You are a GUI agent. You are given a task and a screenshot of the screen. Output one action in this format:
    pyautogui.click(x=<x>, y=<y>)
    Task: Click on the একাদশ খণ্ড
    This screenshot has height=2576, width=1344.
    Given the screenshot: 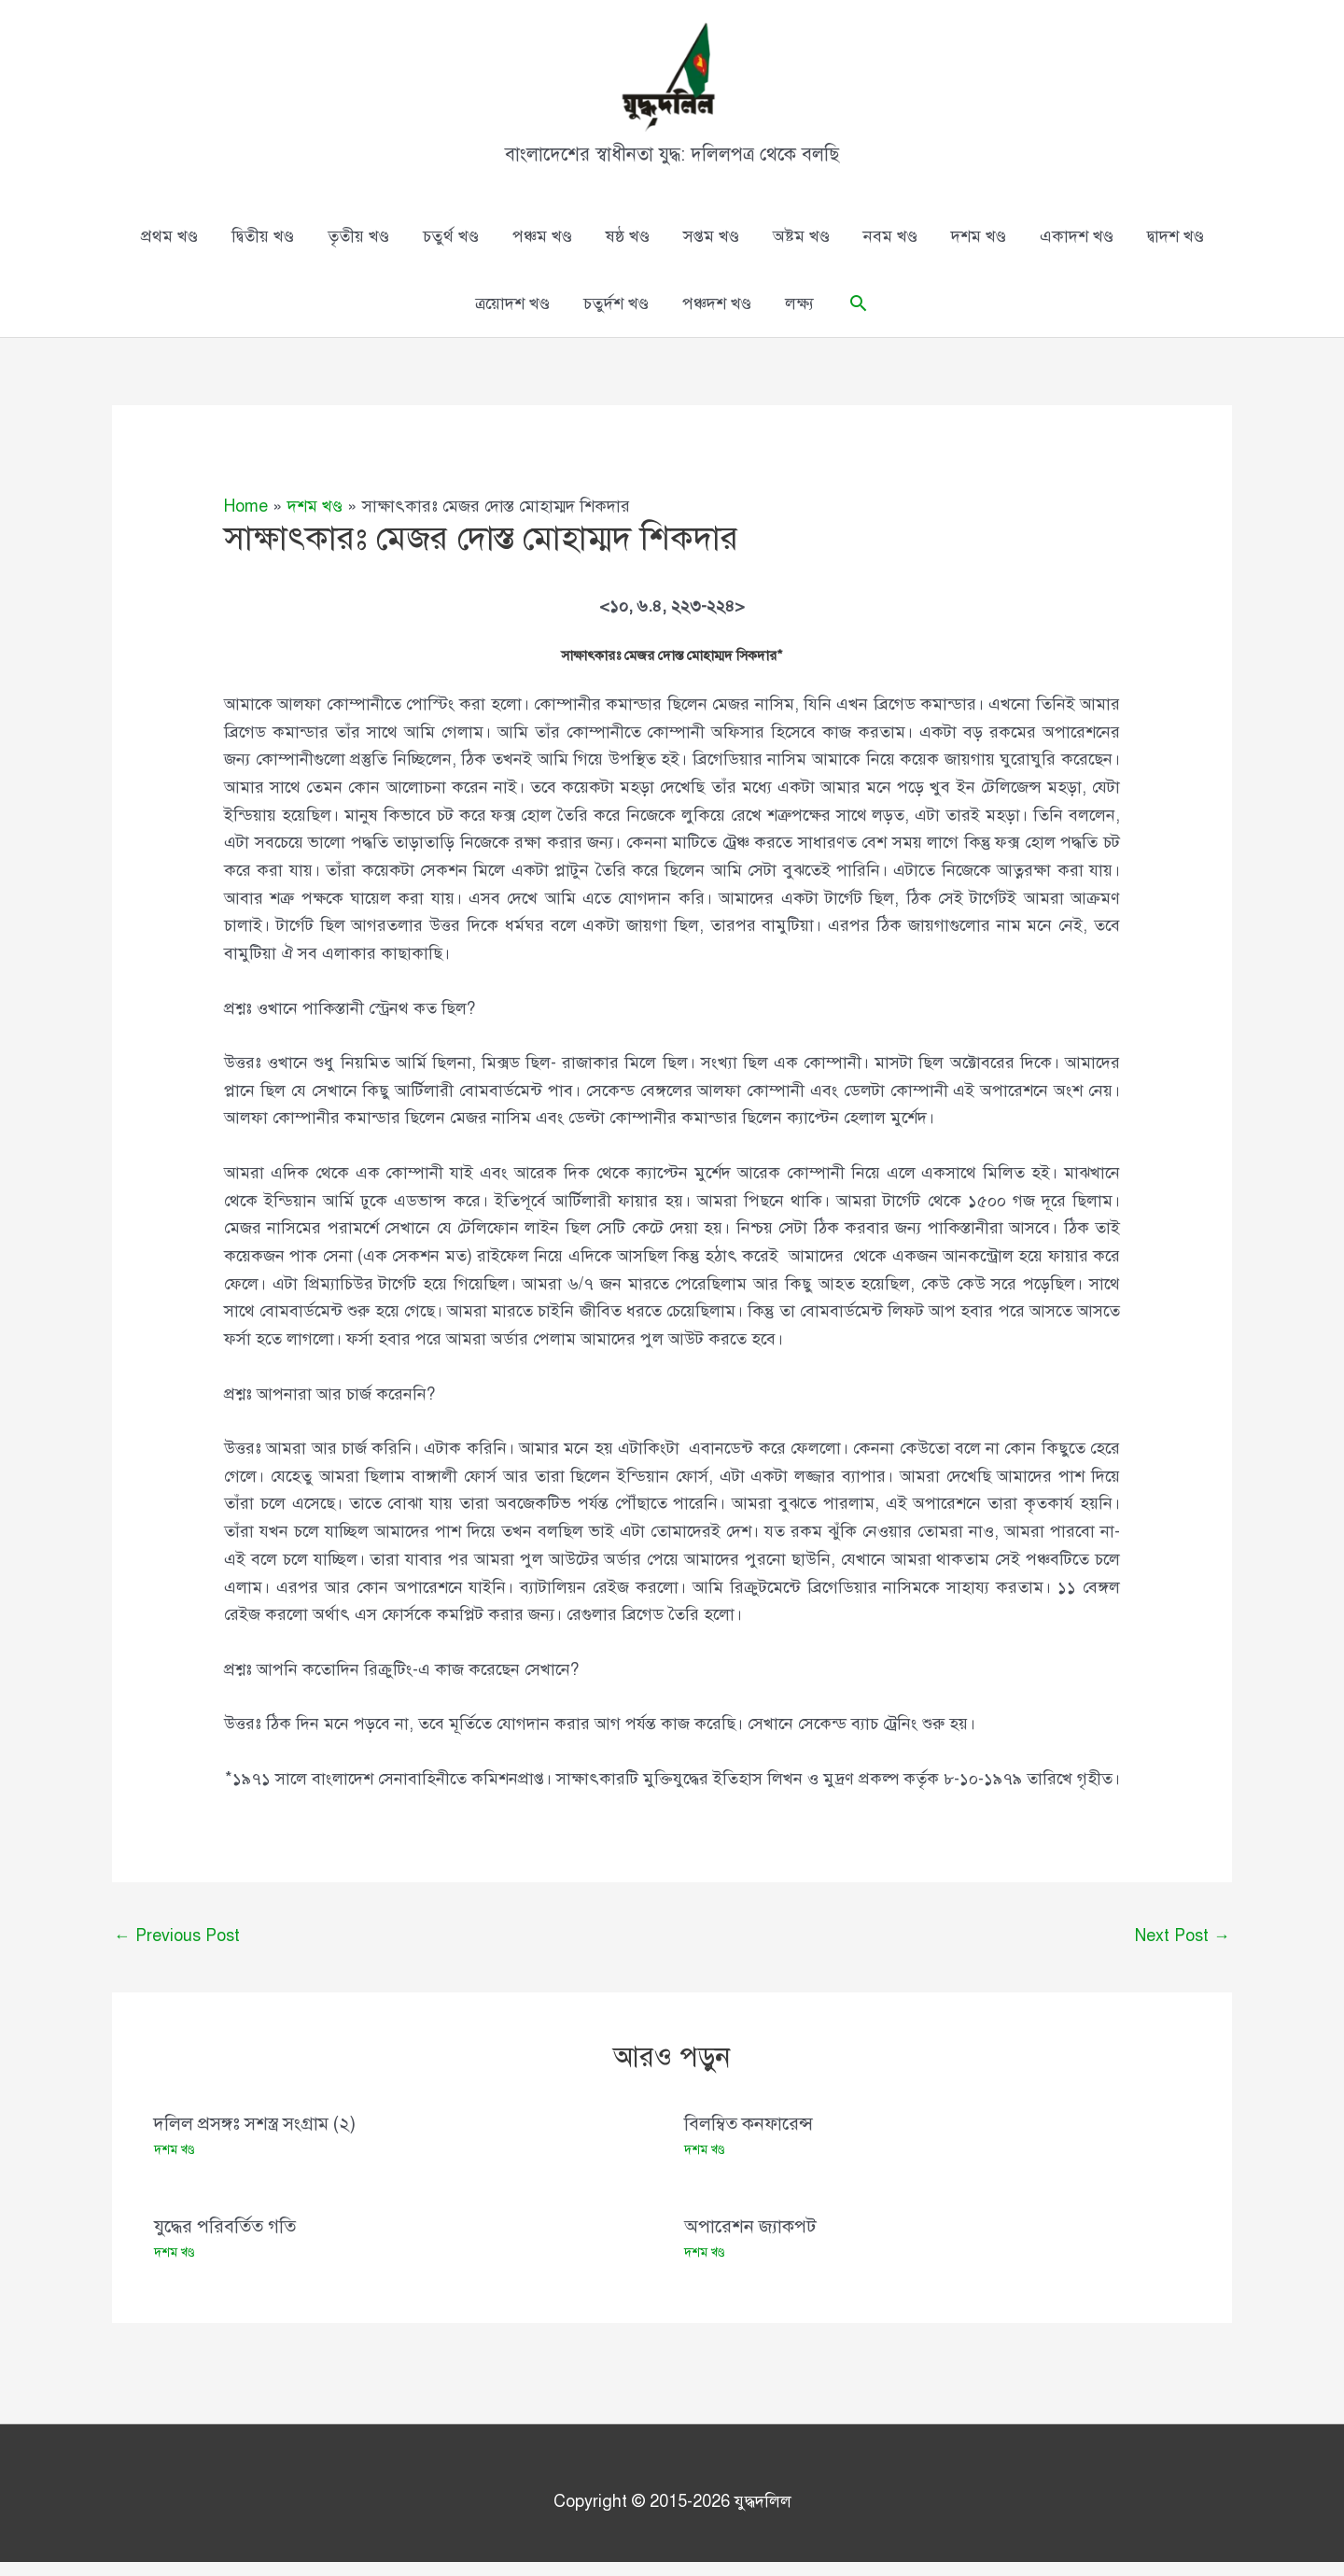 What is the action you would take?
    pyautogui.click(x=1076, y=250)
    